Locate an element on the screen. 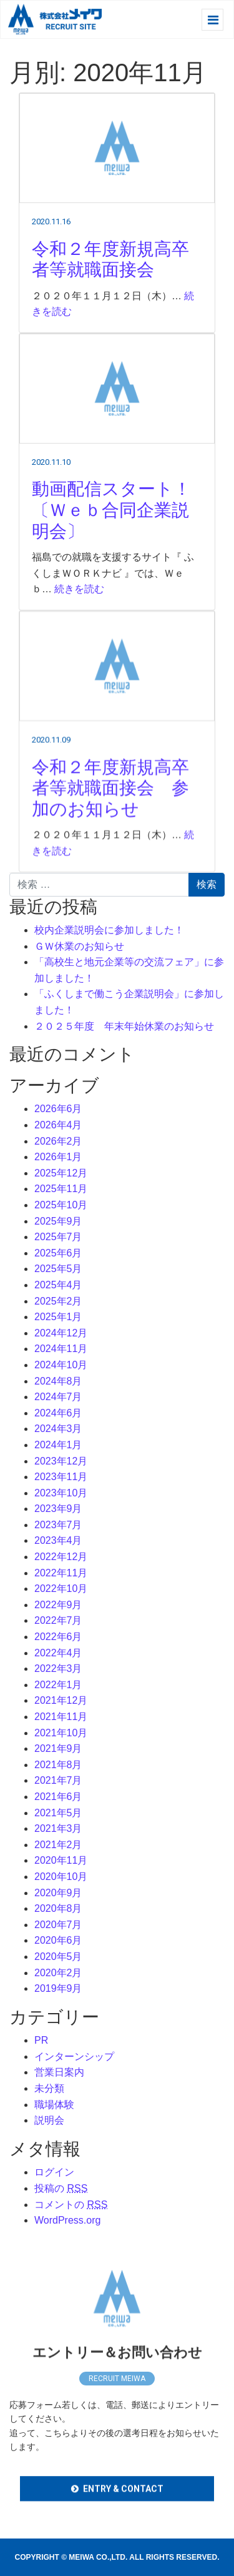 The height and width of the screenshot is (2576, 234). 2022年1月 is located at coordinates (58, 1684).